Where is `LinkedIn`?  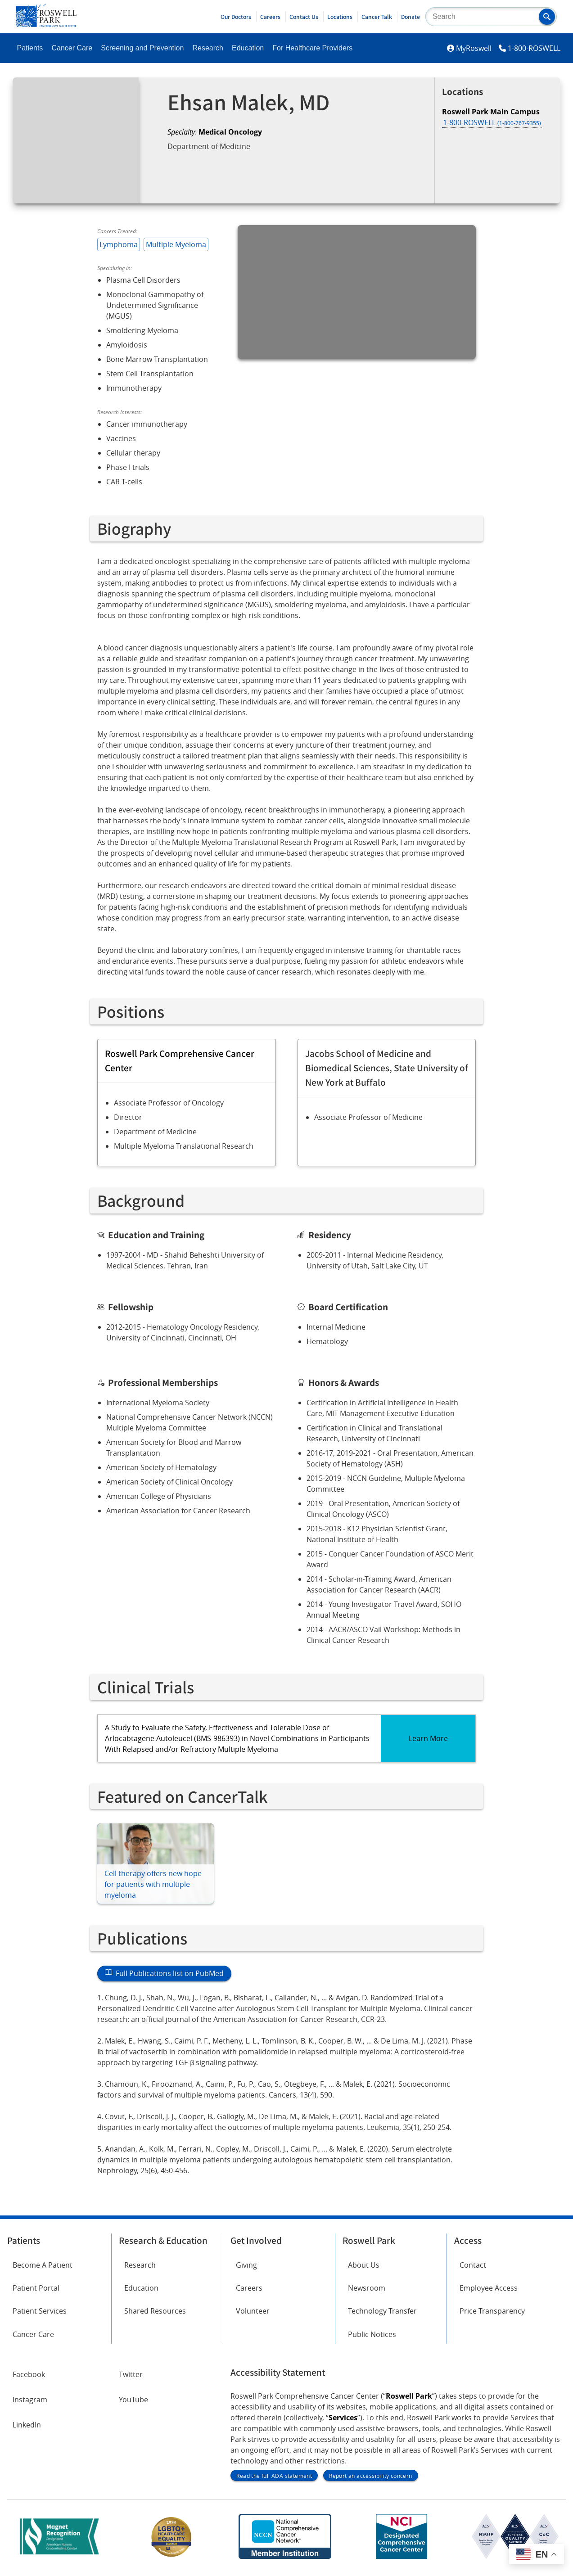 LinkedIn is located at coordinates (27, 2425).